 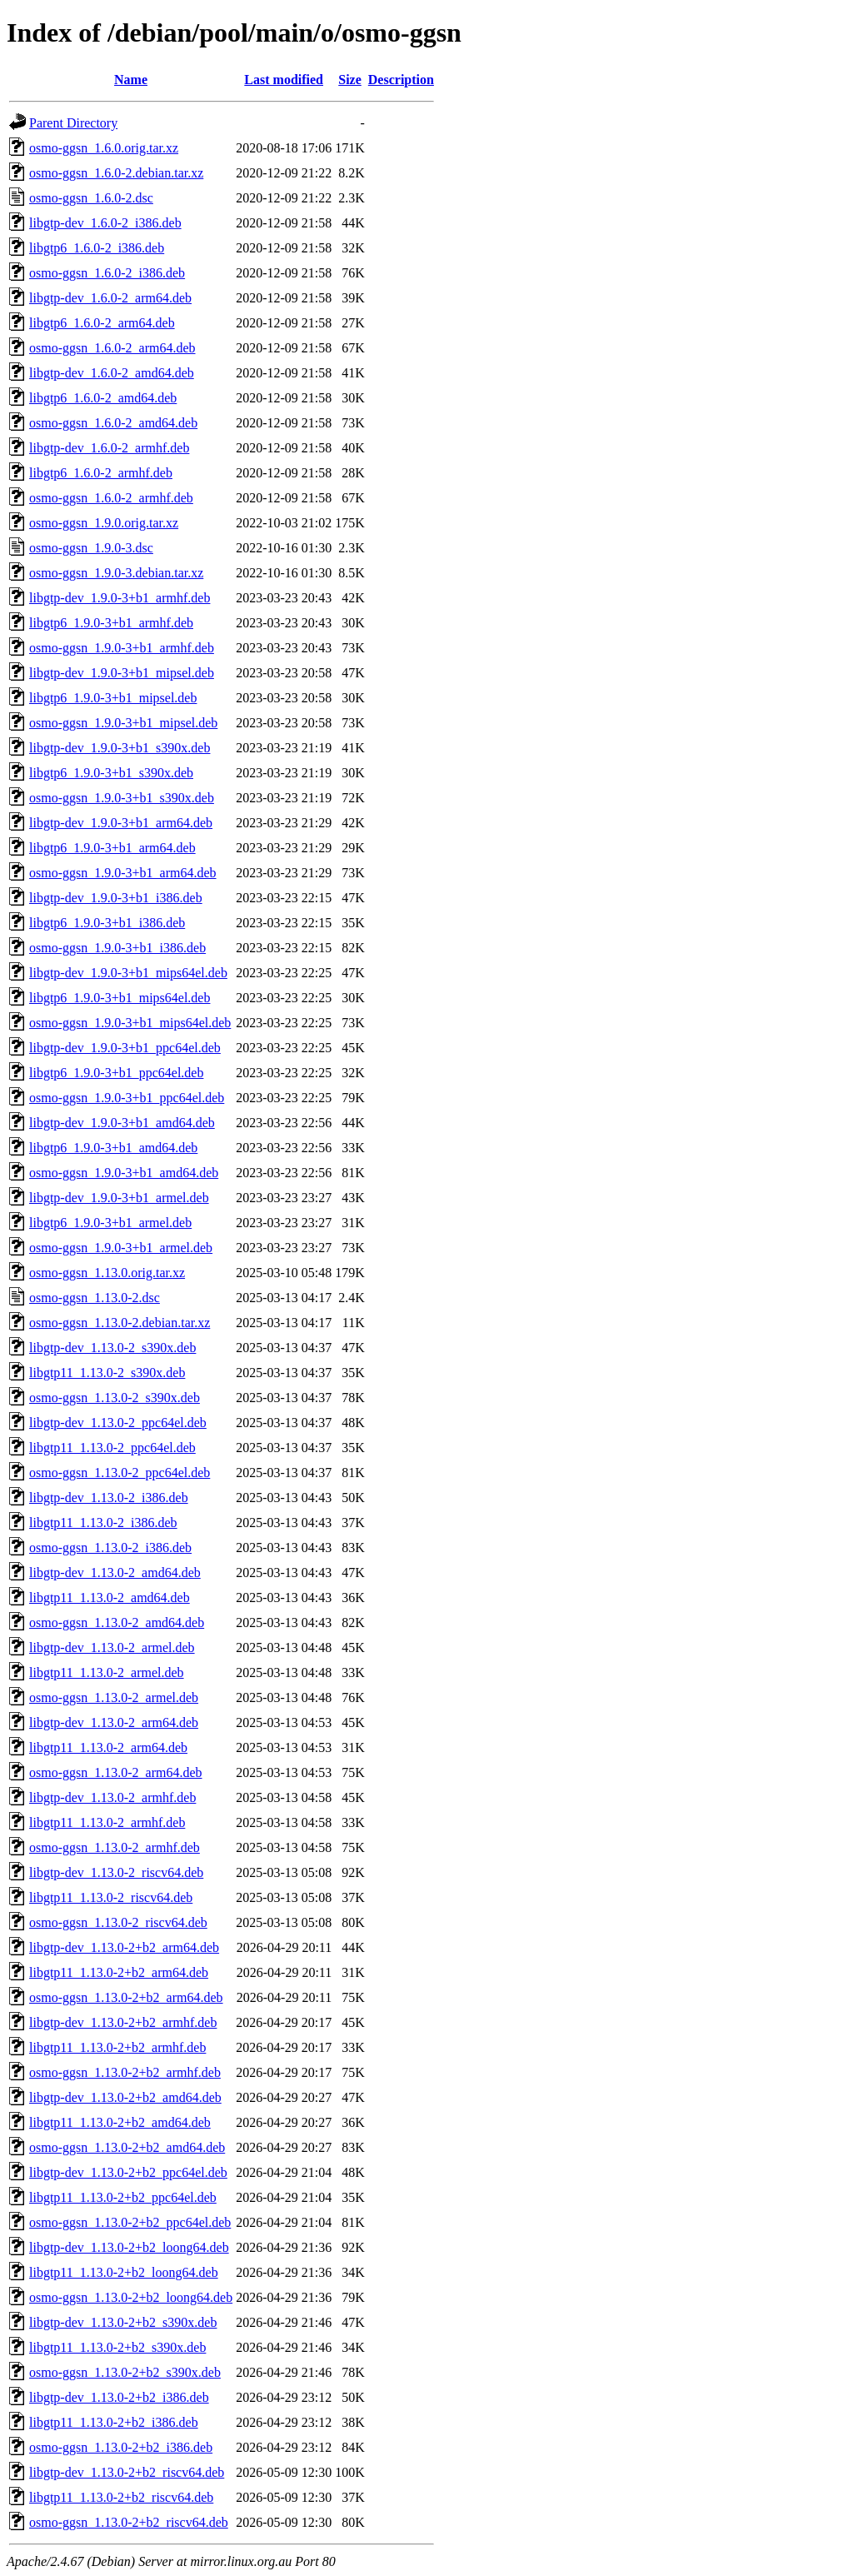 I want to click on libgtp6_1.9.0-3+b1_armel.deb, so click(x=110, y=1223).